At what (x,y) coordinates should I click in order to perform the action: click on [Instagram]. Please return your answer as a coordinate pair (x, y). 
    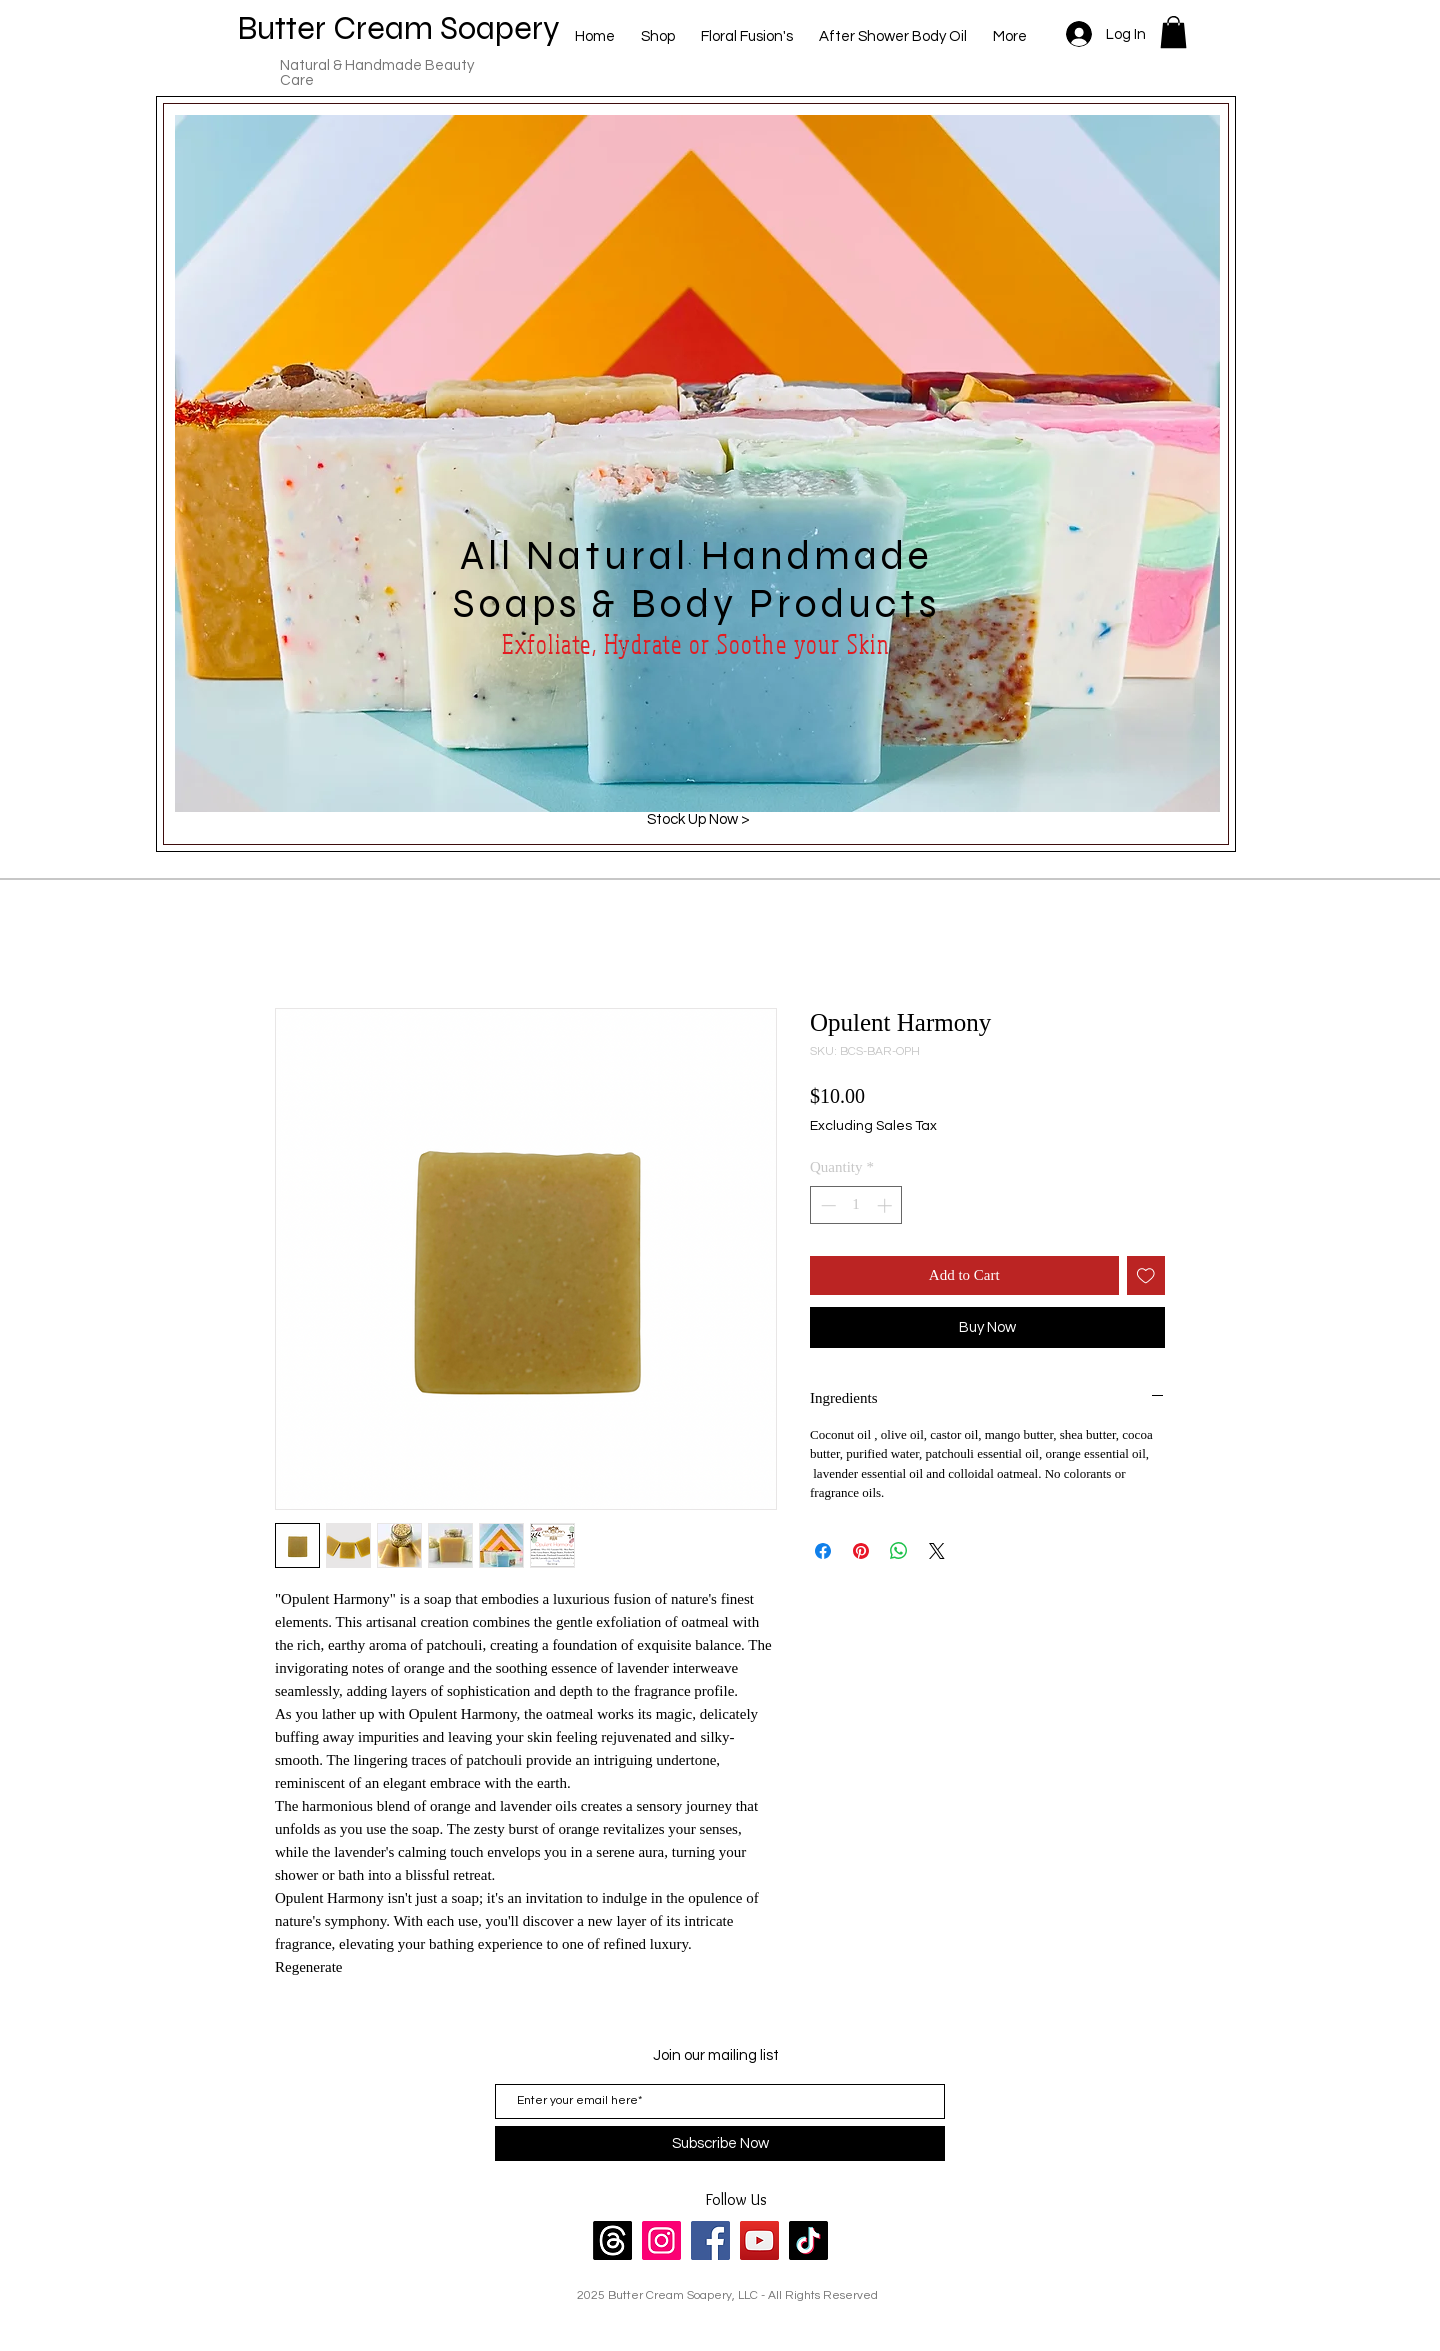
    Looking at the image, I should click on (661, 2240).